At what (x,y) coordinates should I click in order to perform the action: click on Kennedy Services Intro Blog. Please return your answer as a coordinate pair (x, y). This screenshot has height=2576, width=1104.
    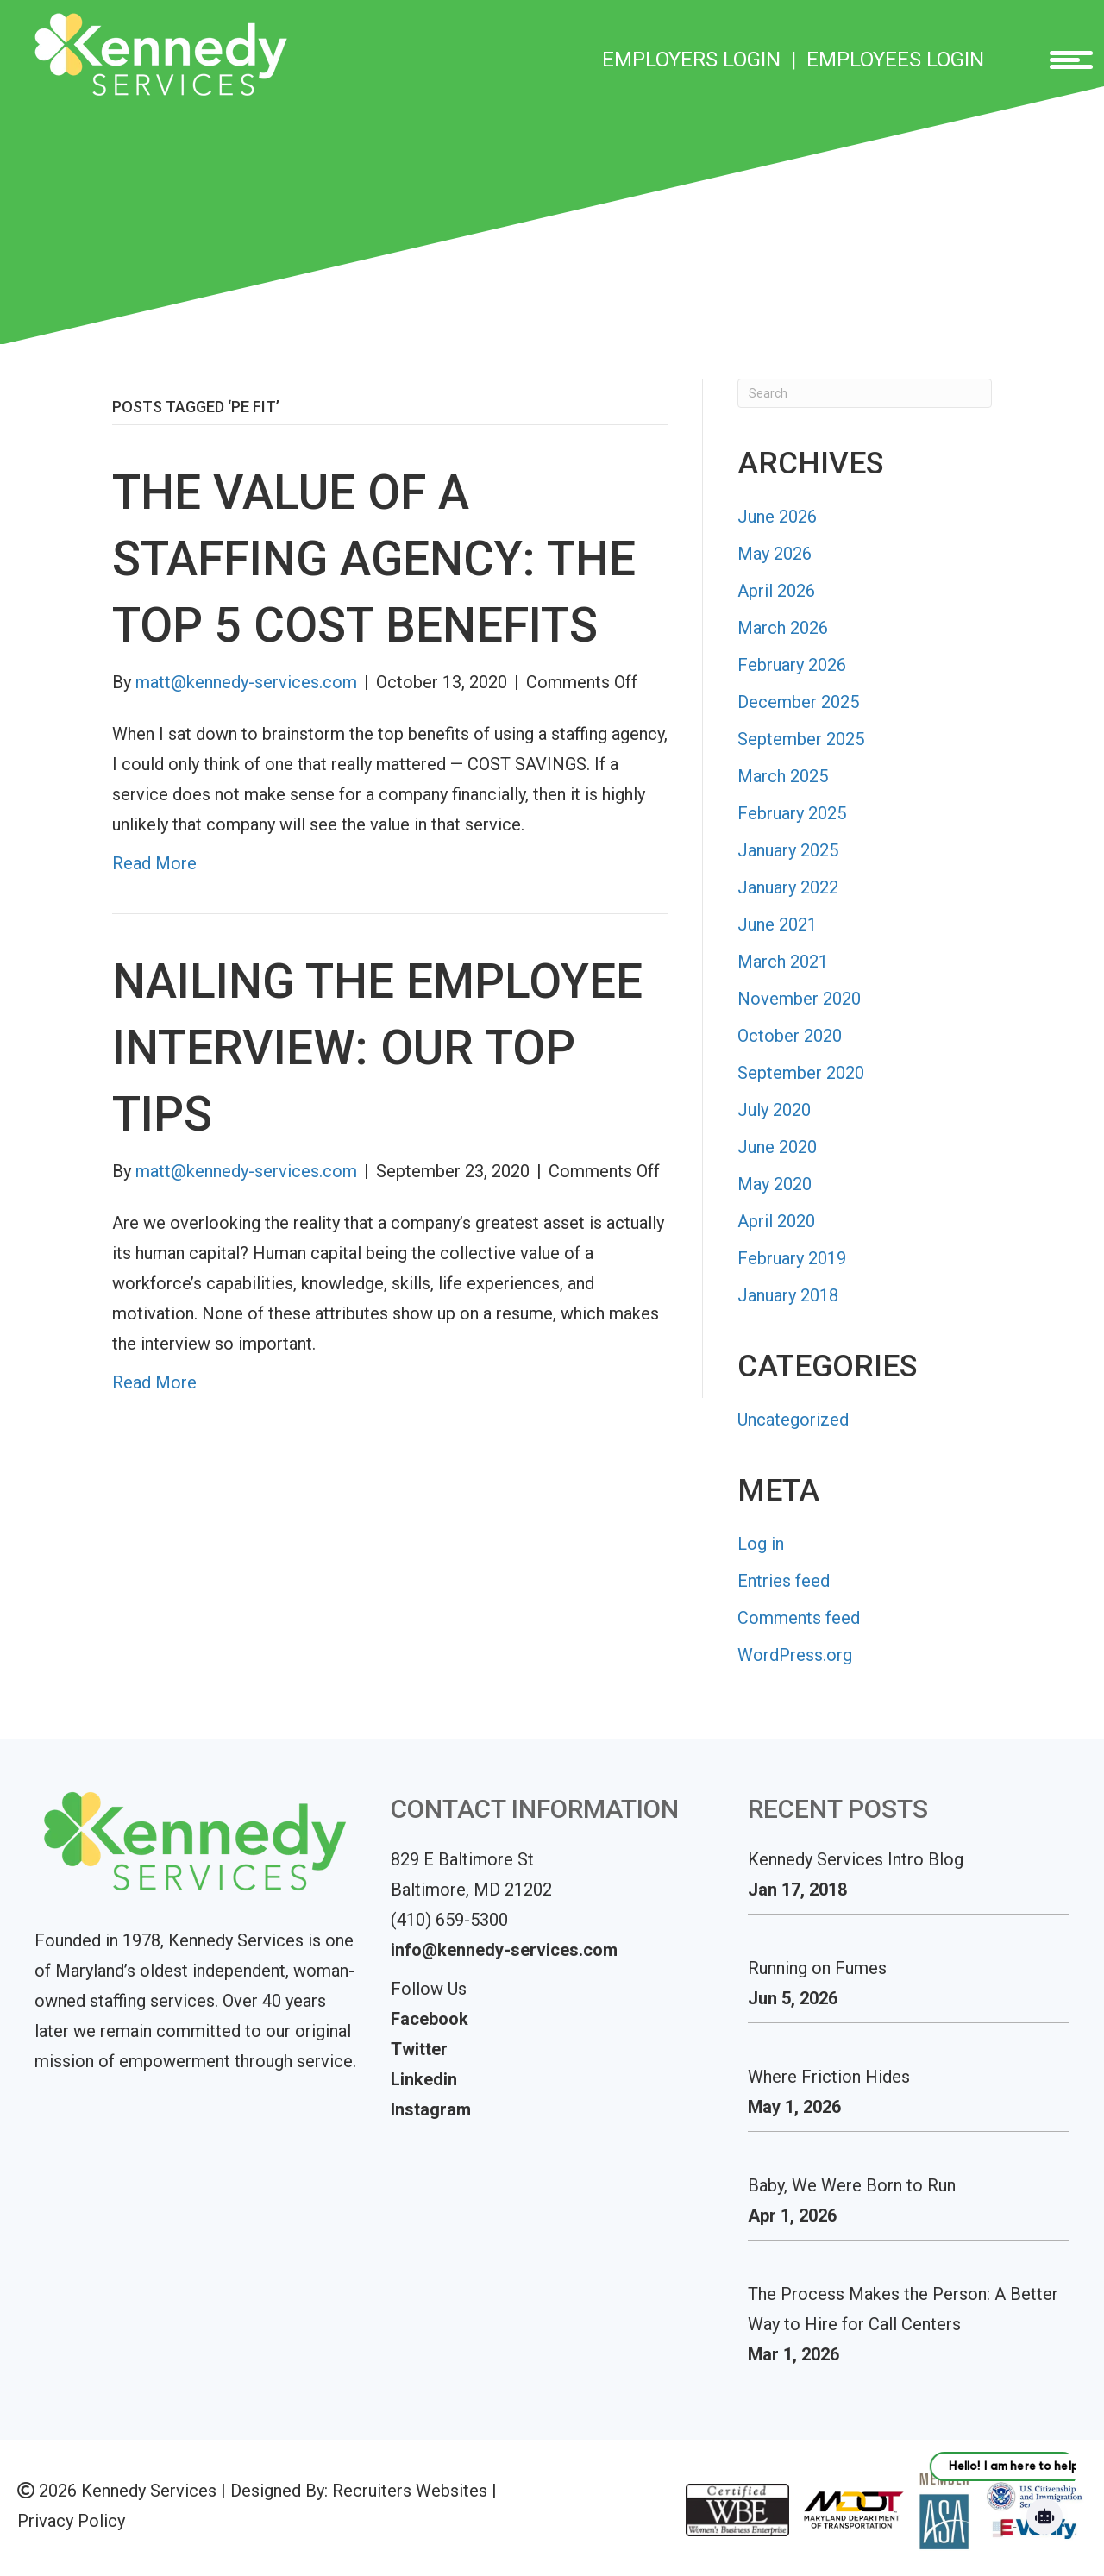
    Looking at the image, I should click on (855, 1859).